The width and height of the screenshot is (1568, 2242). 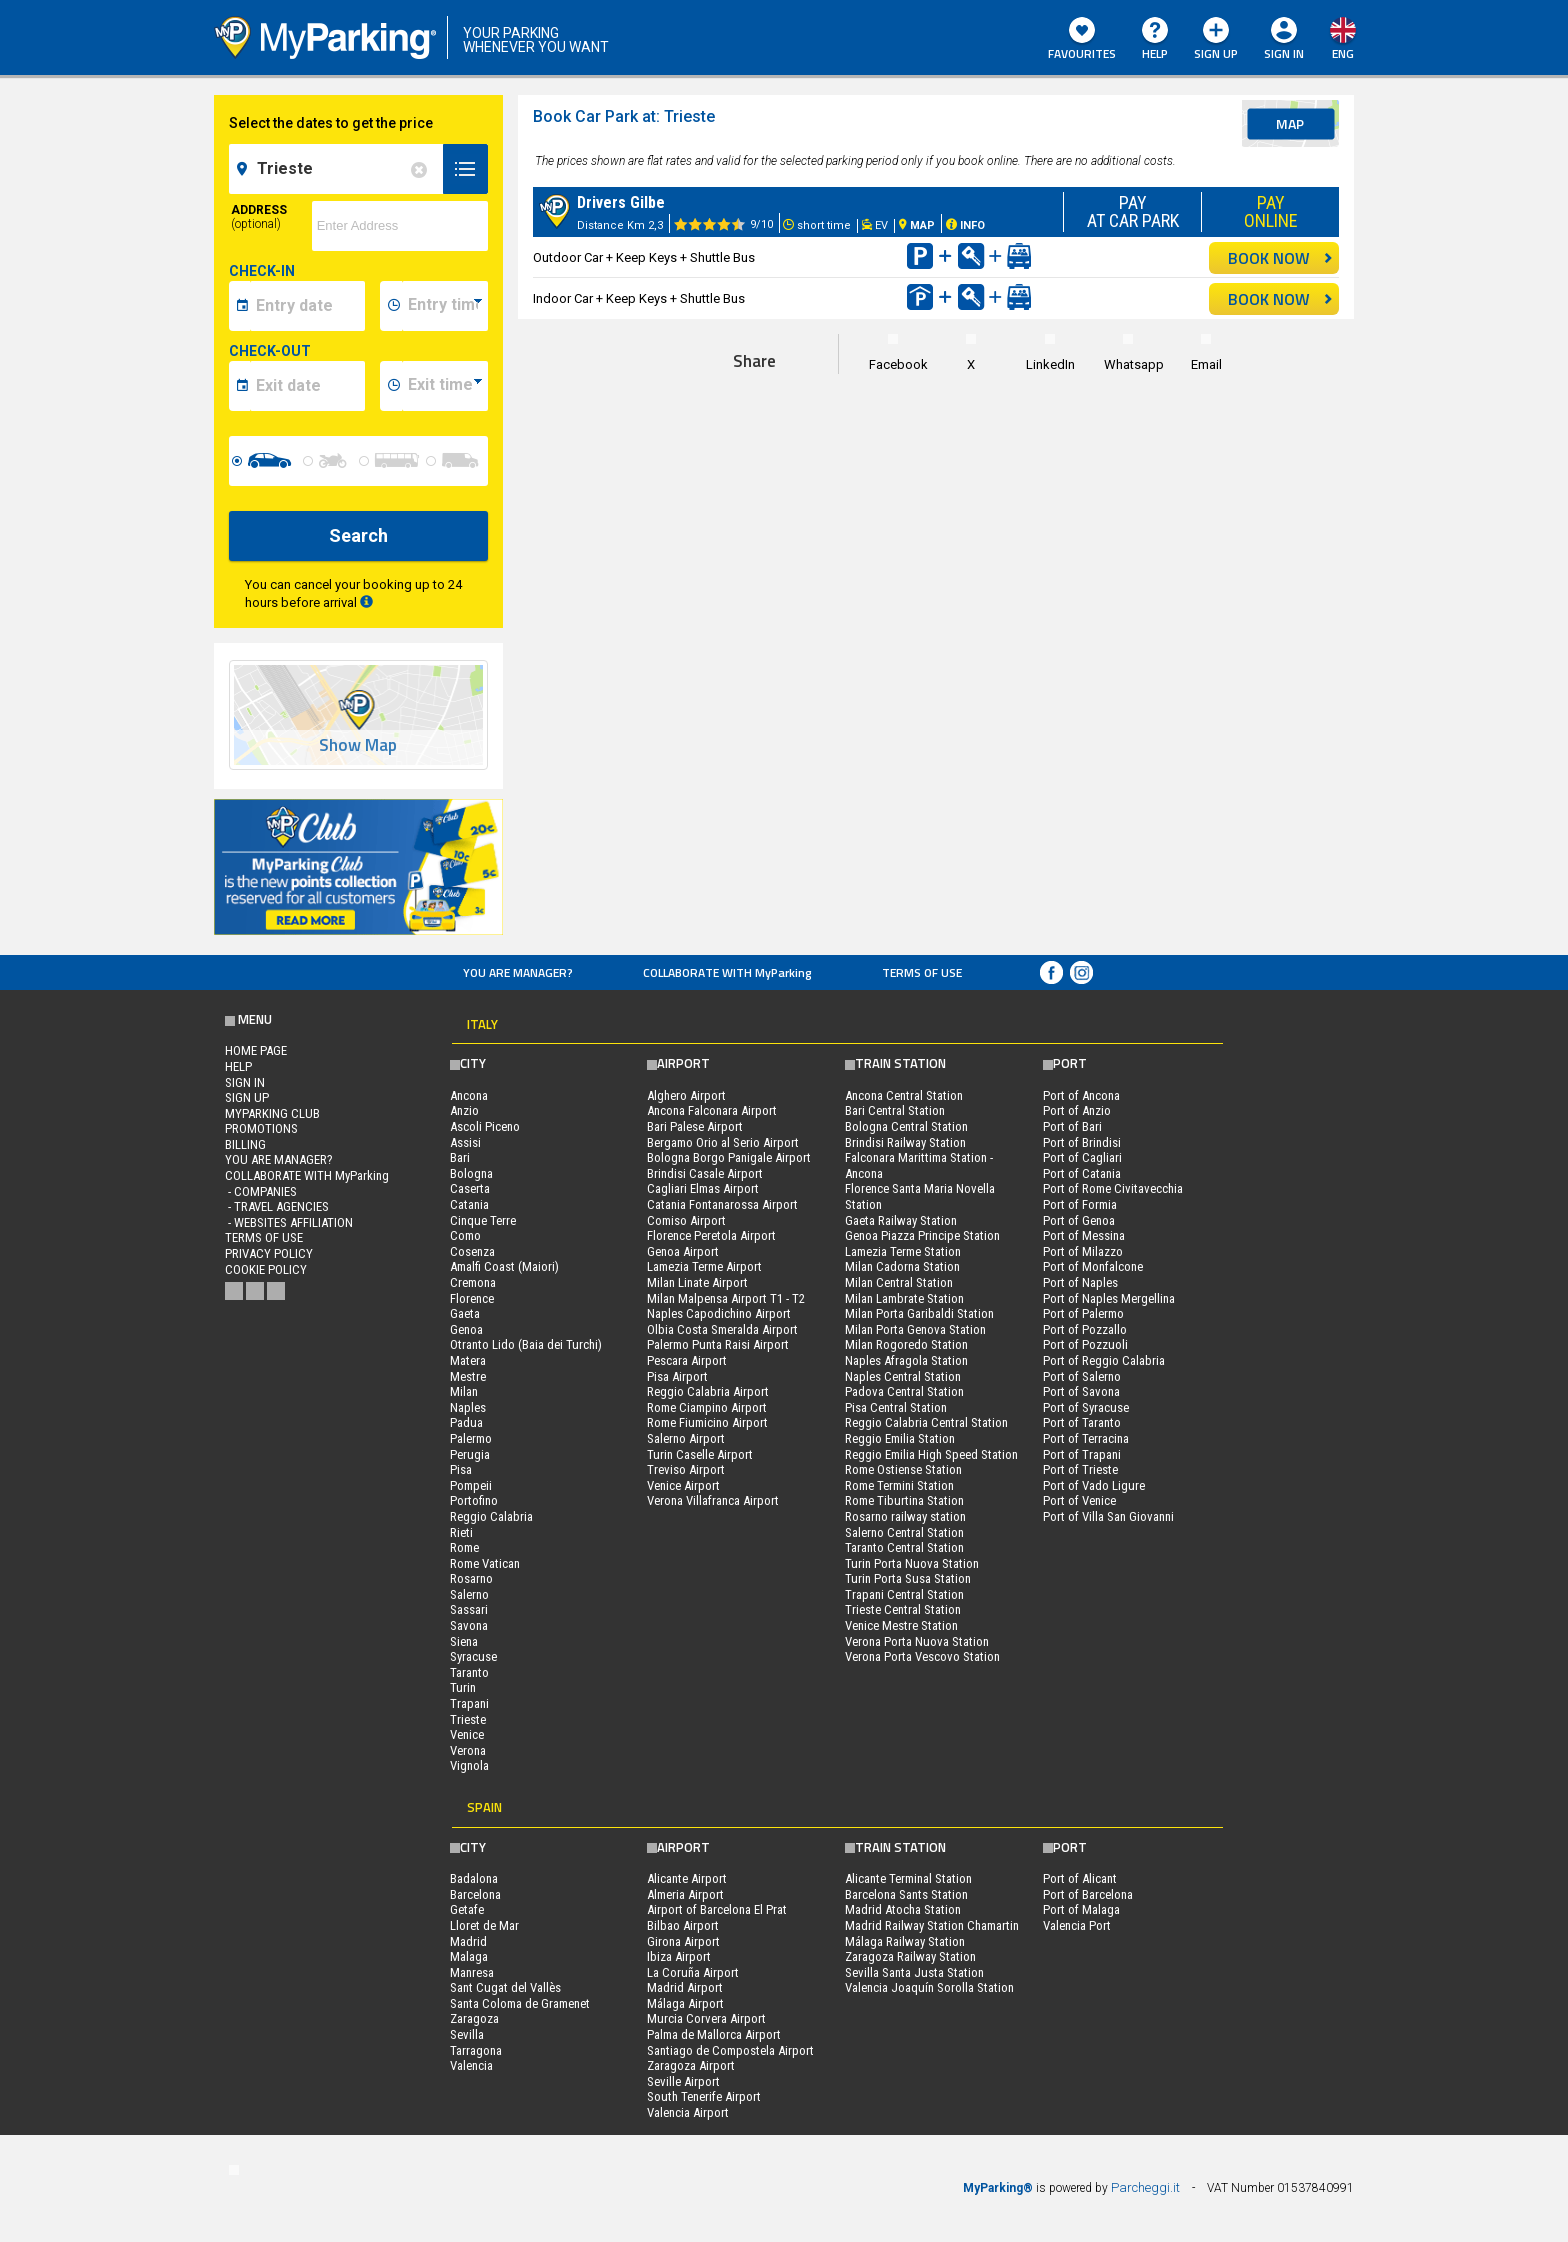 What do you see at coordinates (1094, 1485) in the screenshot?
I see `Port of Vado Ligure` at bounding box center [1094, 1485].